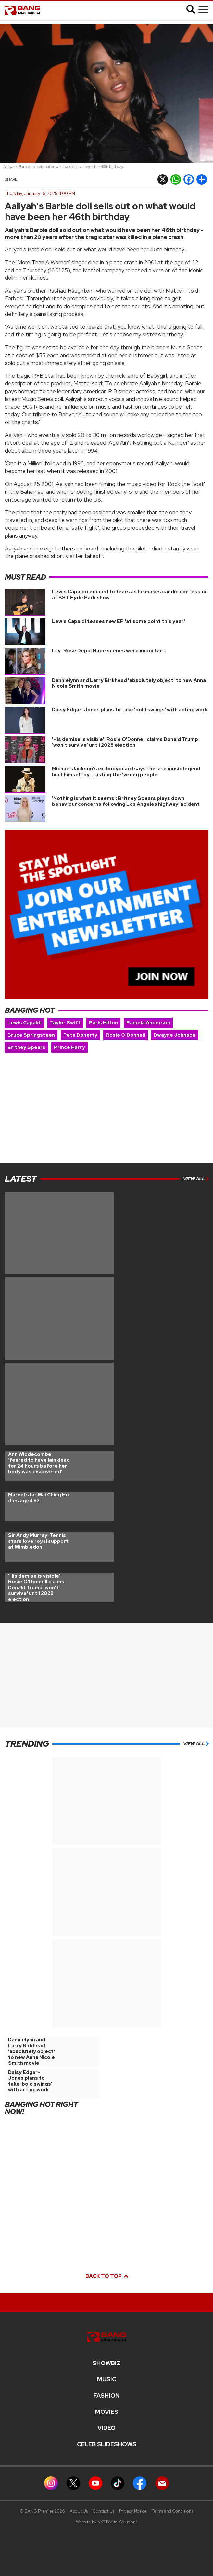 The image size is (213, 2576). I want to click on Lily-Rose Depp: Nude scenes were important, so click(108, 650).